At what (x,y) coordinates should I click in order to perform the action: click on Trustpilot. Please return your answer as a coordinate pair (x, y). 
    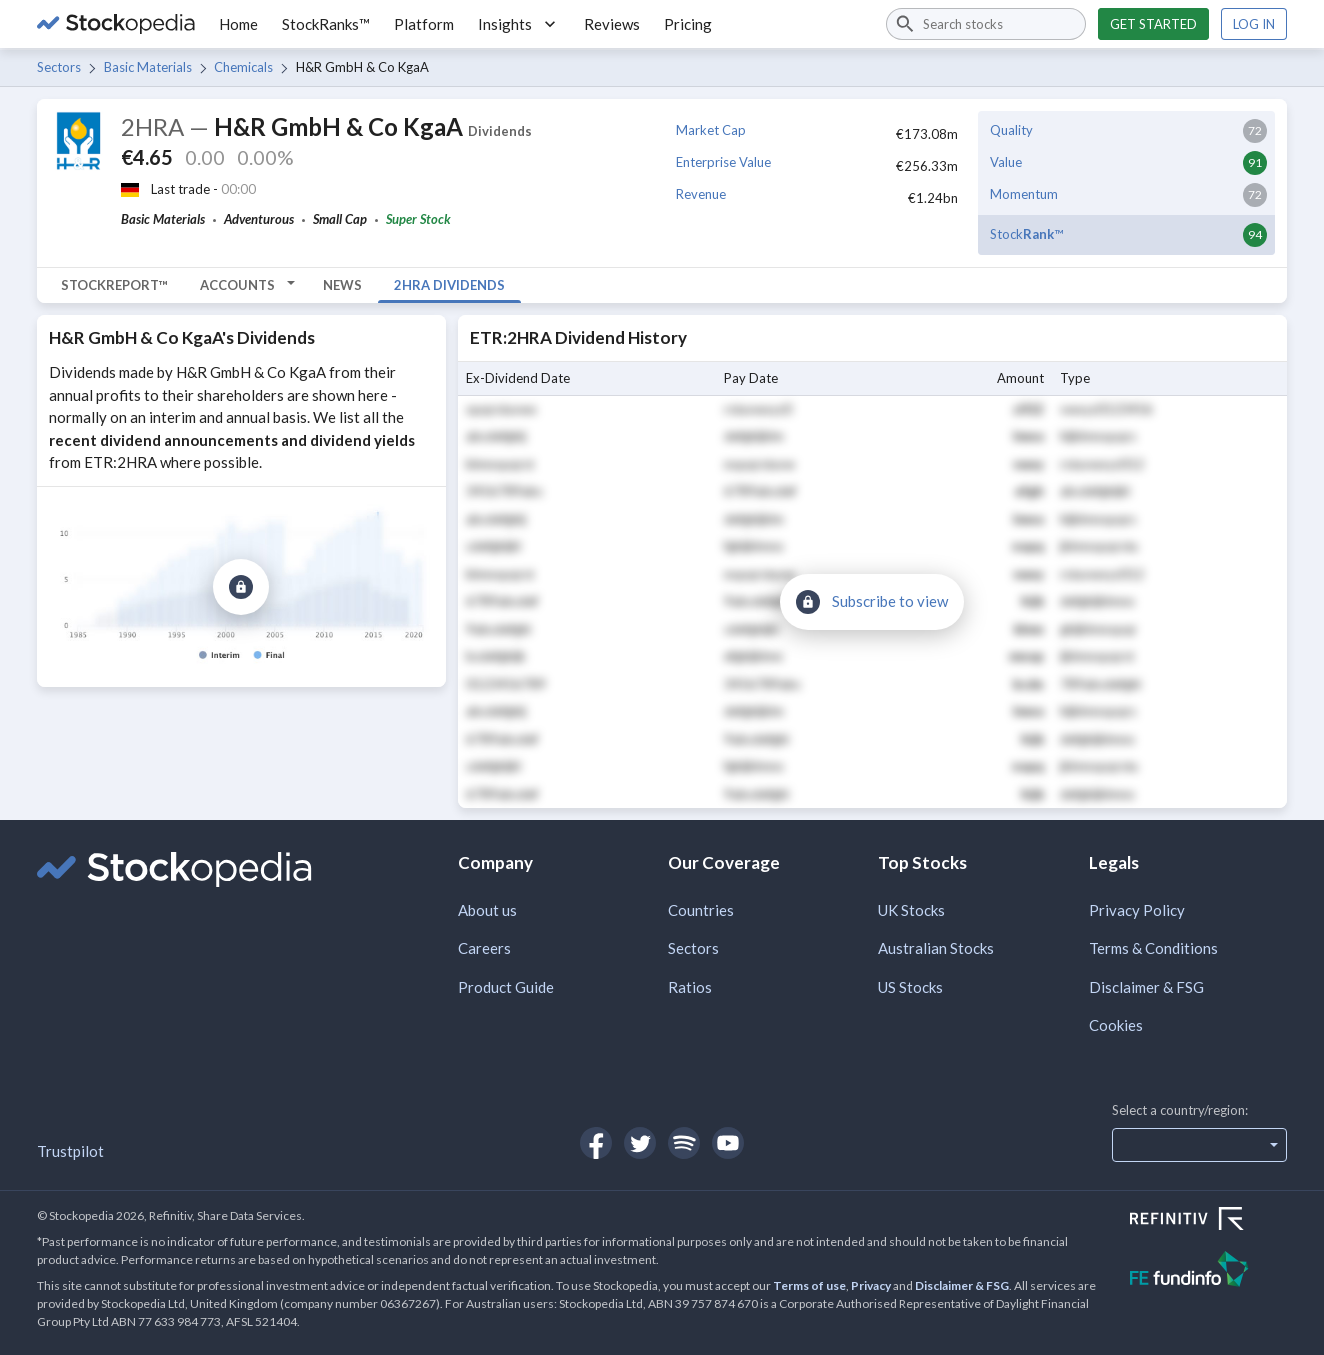
    Looking at the image, I should click on (70, 1151).